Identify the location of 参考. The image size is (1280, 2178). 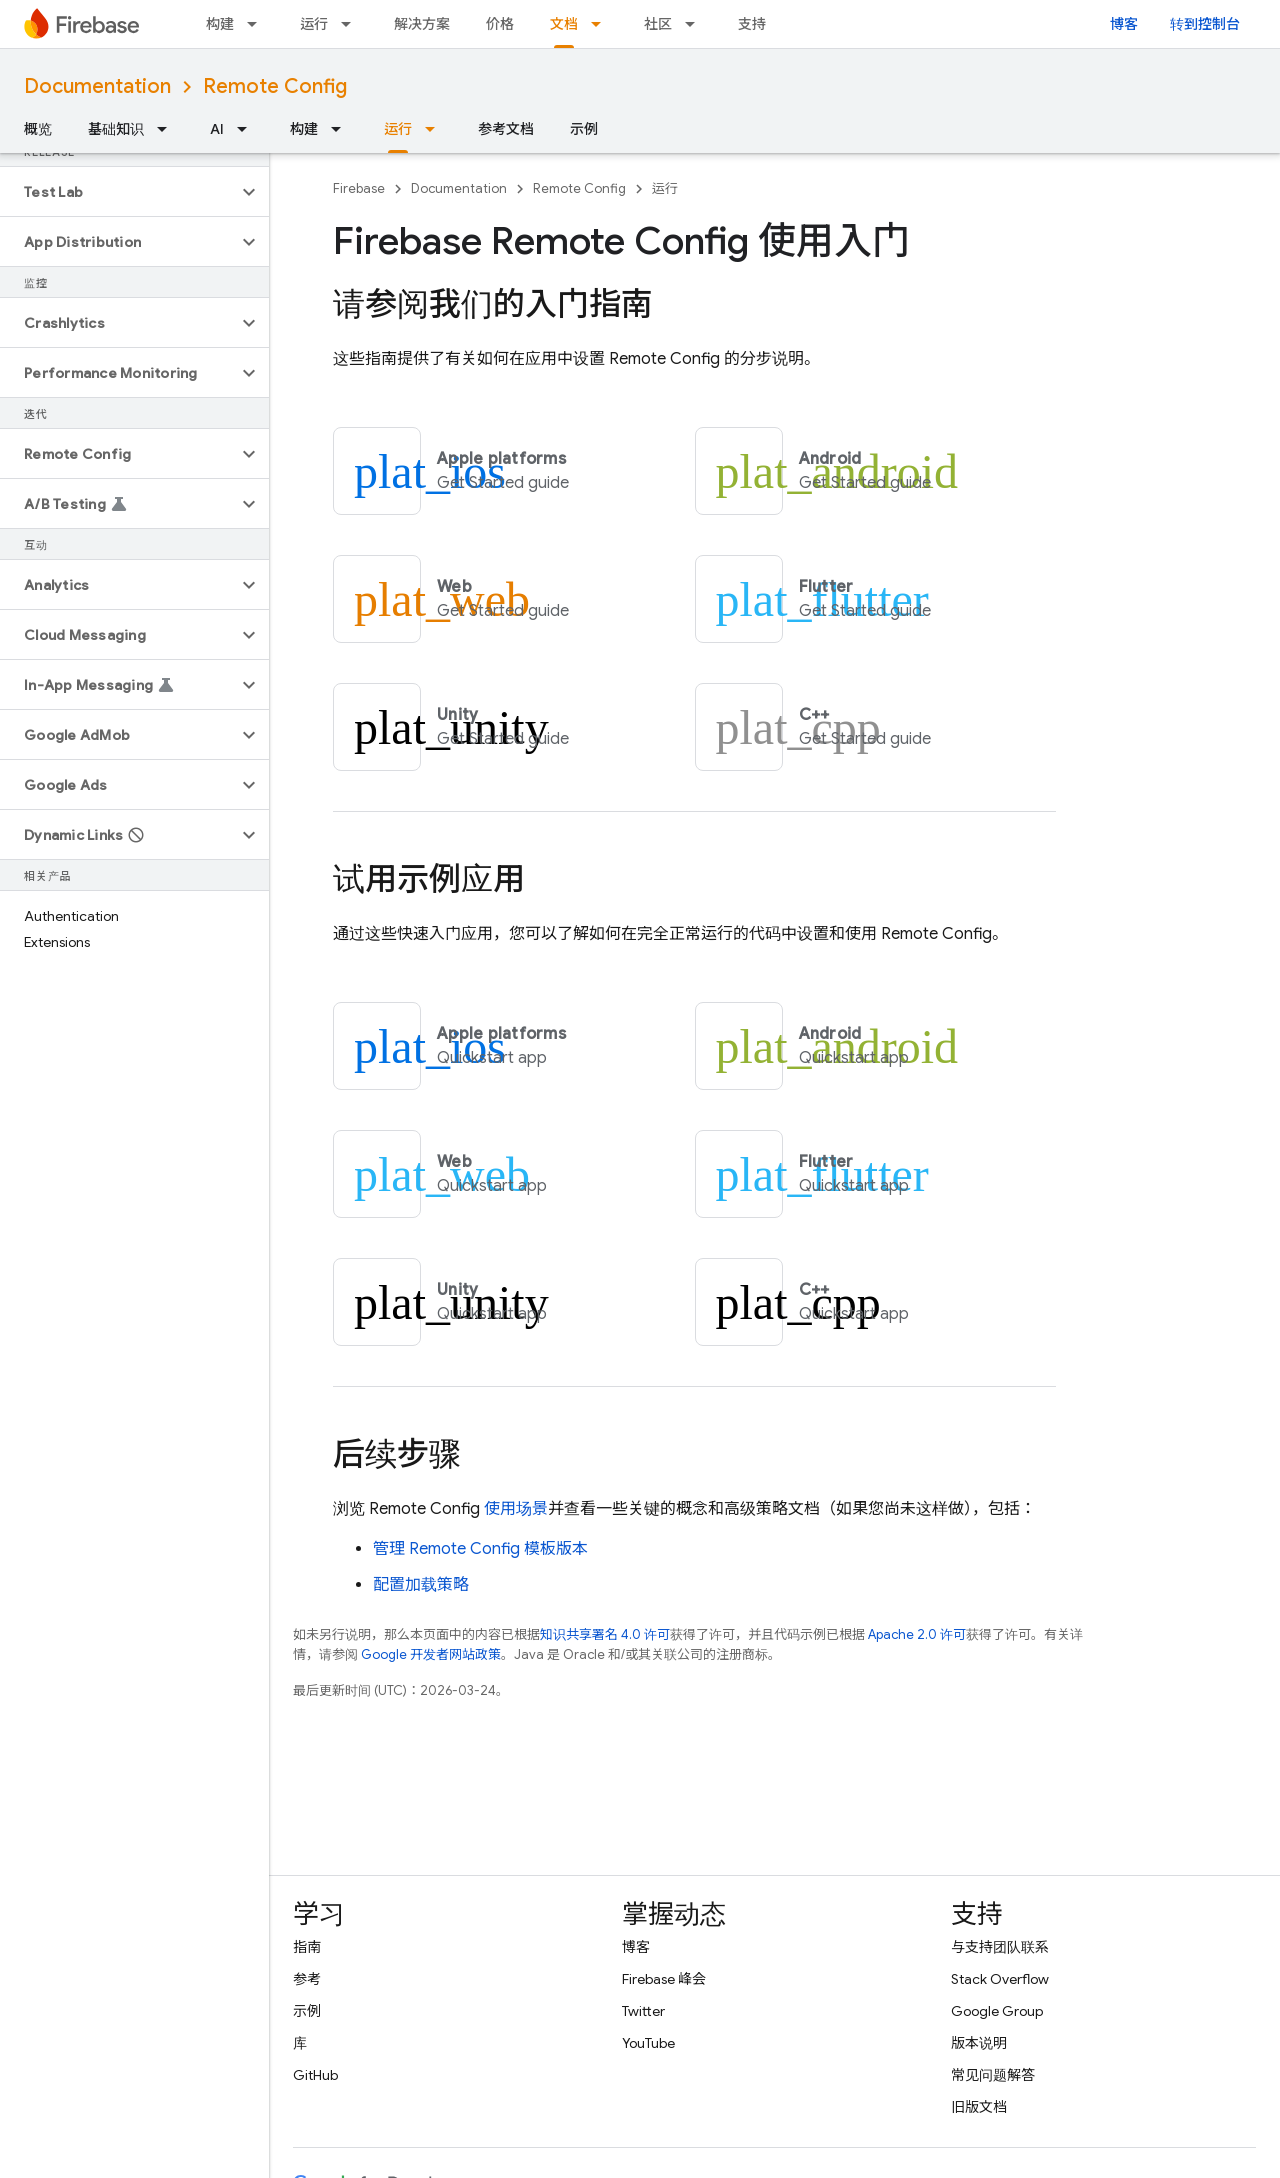
(307, 1979).